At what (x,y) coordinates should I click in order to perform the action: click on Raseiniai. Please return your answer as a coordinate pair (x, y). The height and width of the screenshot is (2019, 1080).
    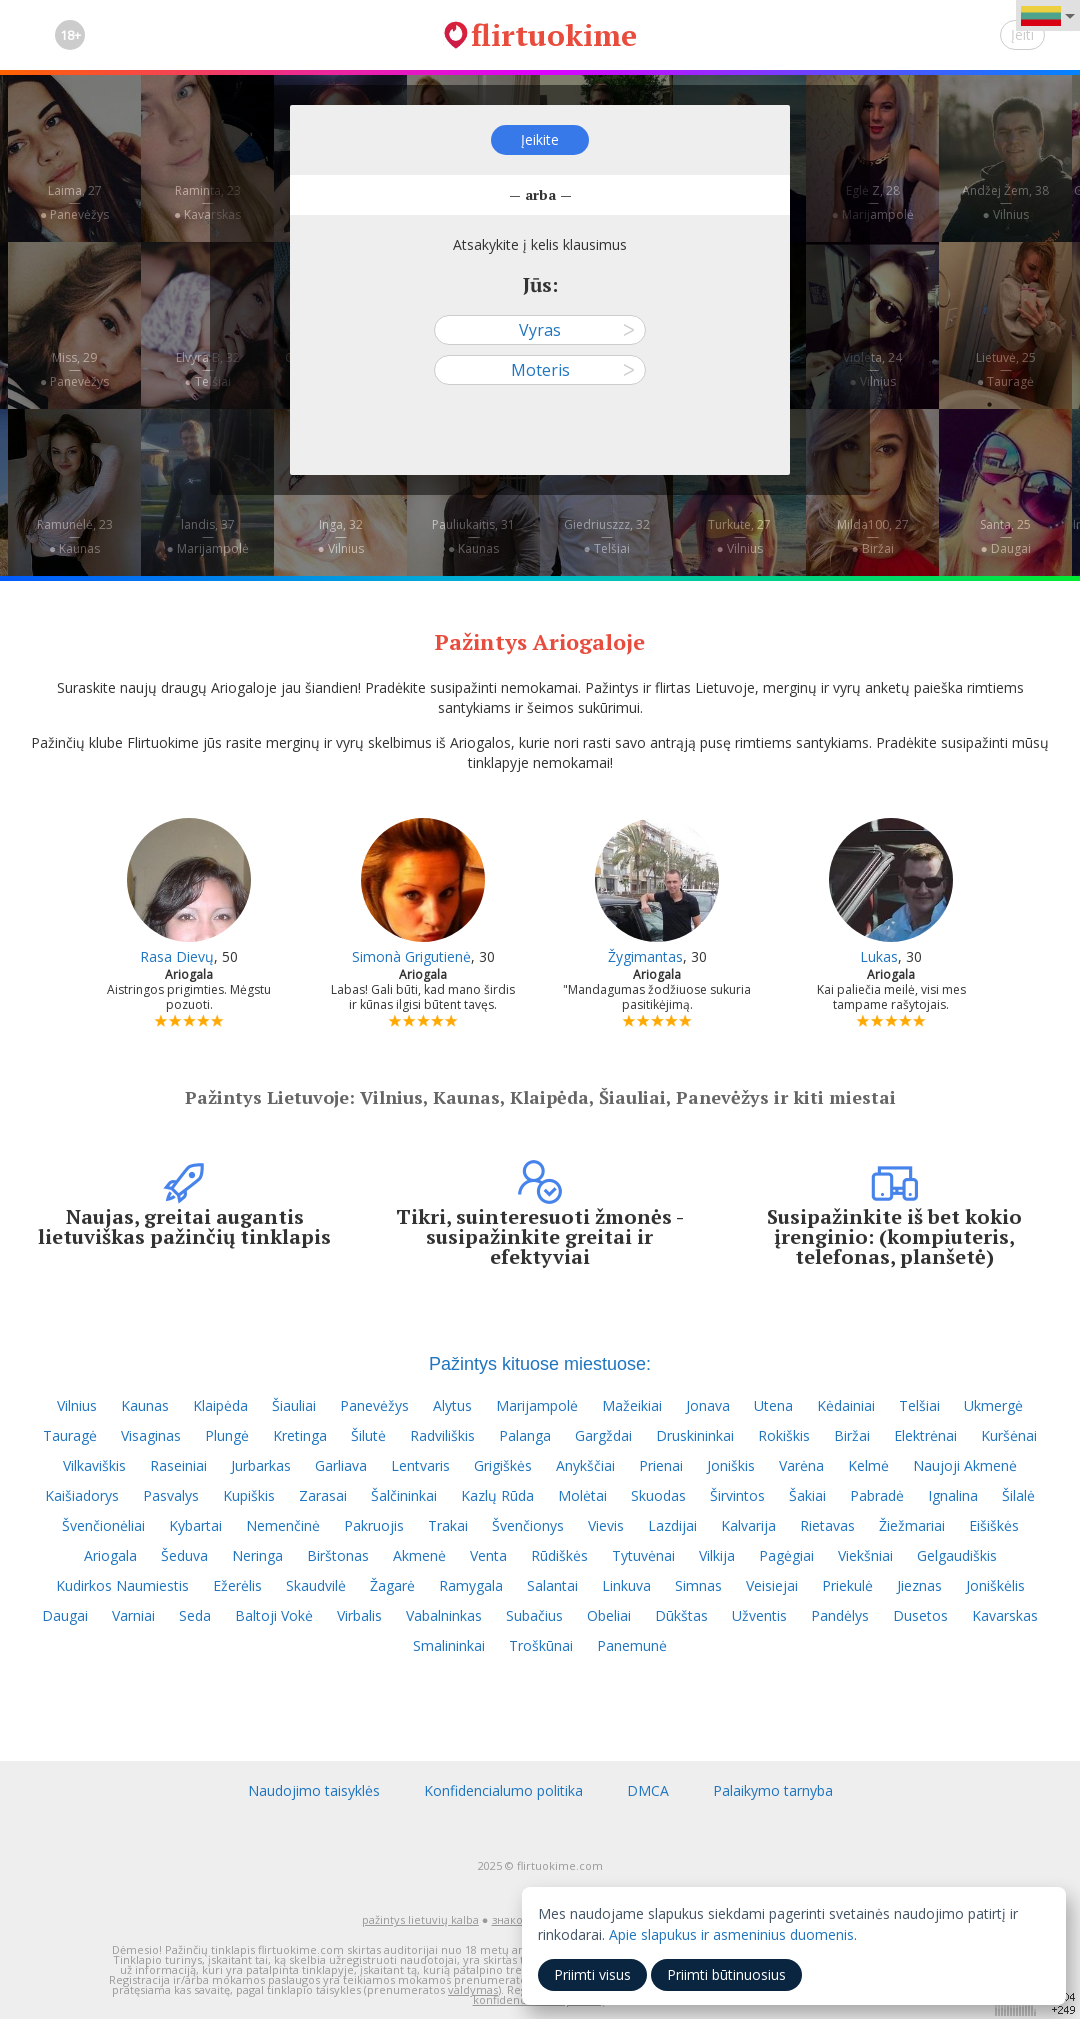
    Looking at the image, I should click on (178, 1465).